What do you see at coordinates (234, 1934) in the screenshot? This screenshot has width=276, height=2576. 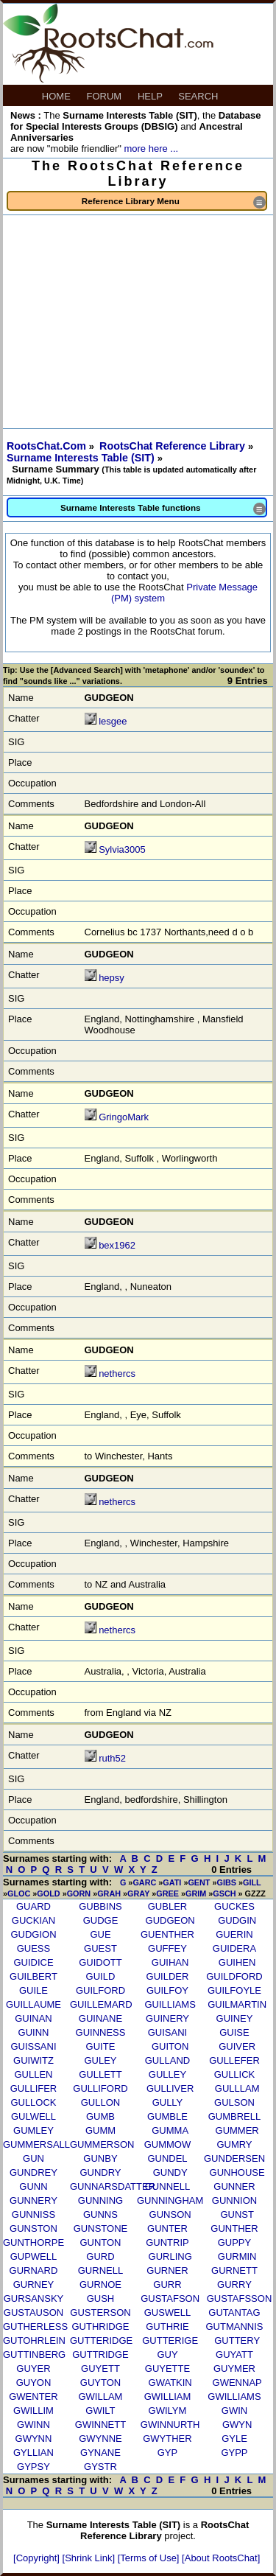 I see `GUERIN` at bounding box center [234, 1934].